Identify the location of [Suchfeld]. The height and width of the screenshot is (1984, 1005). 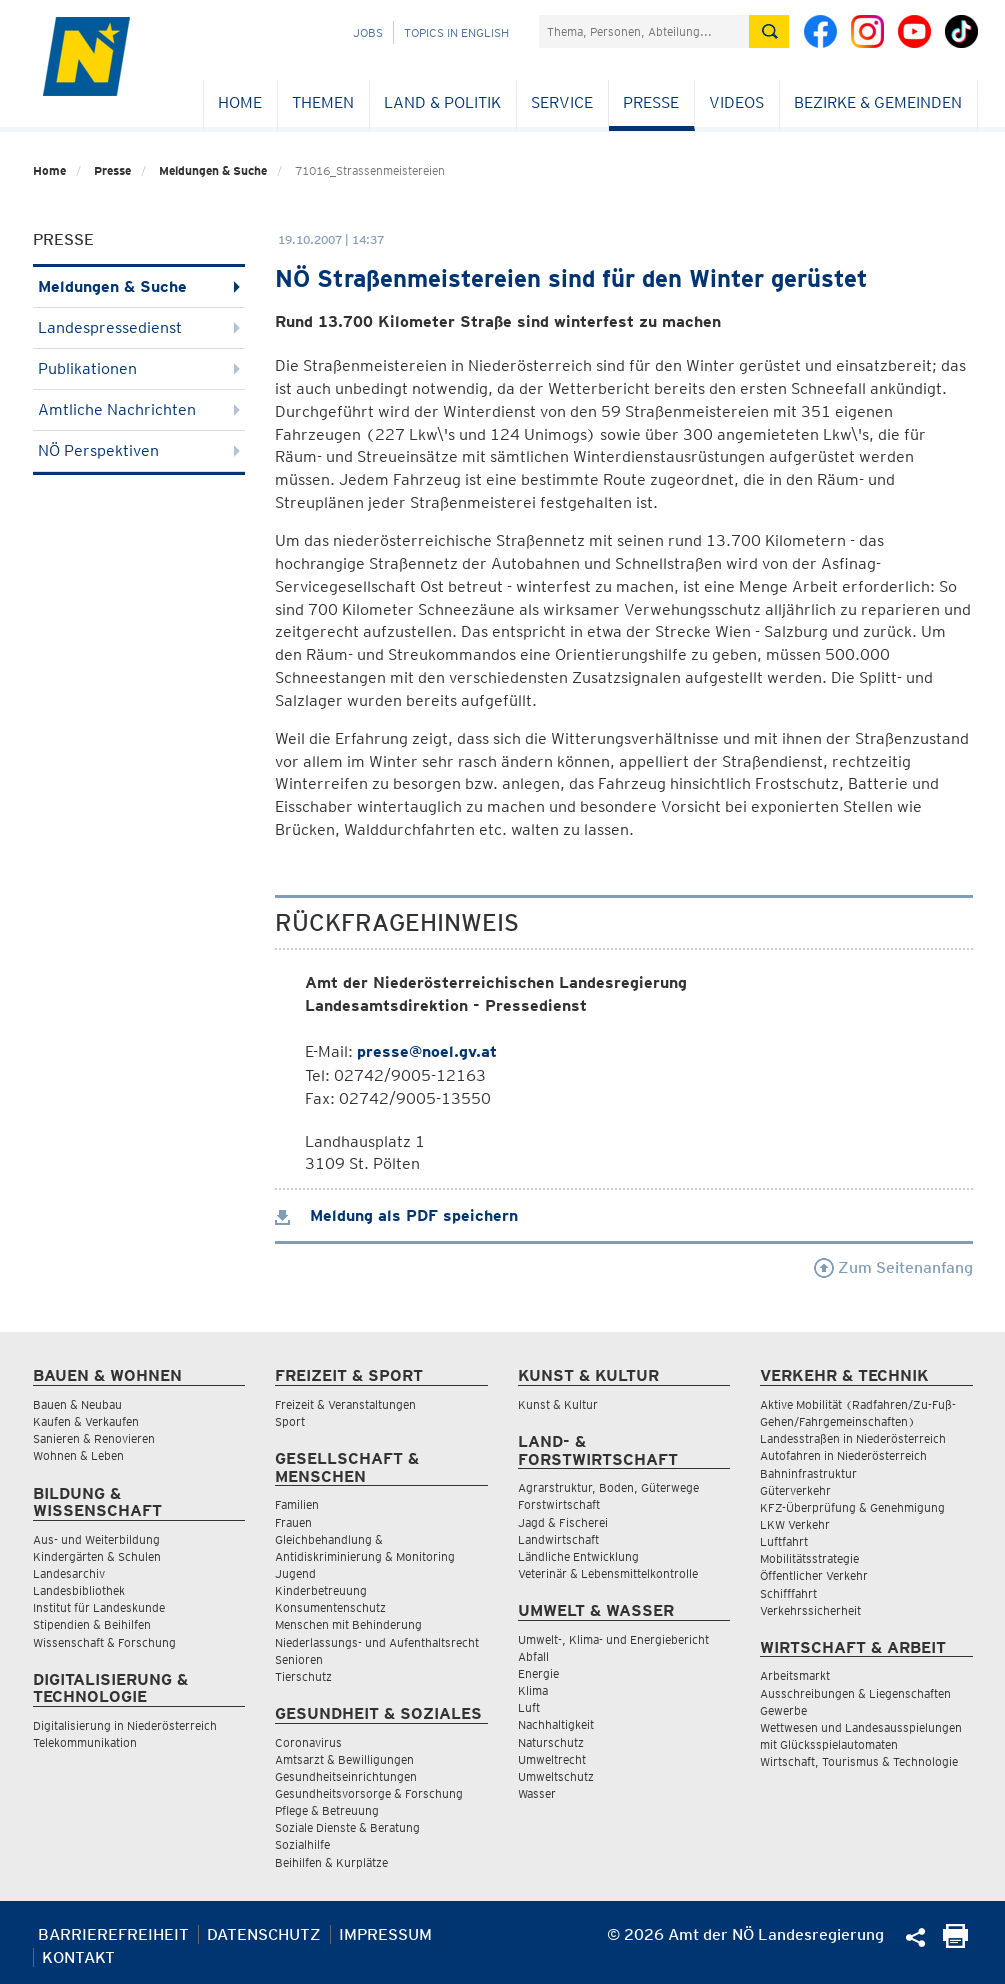
(644, 31).